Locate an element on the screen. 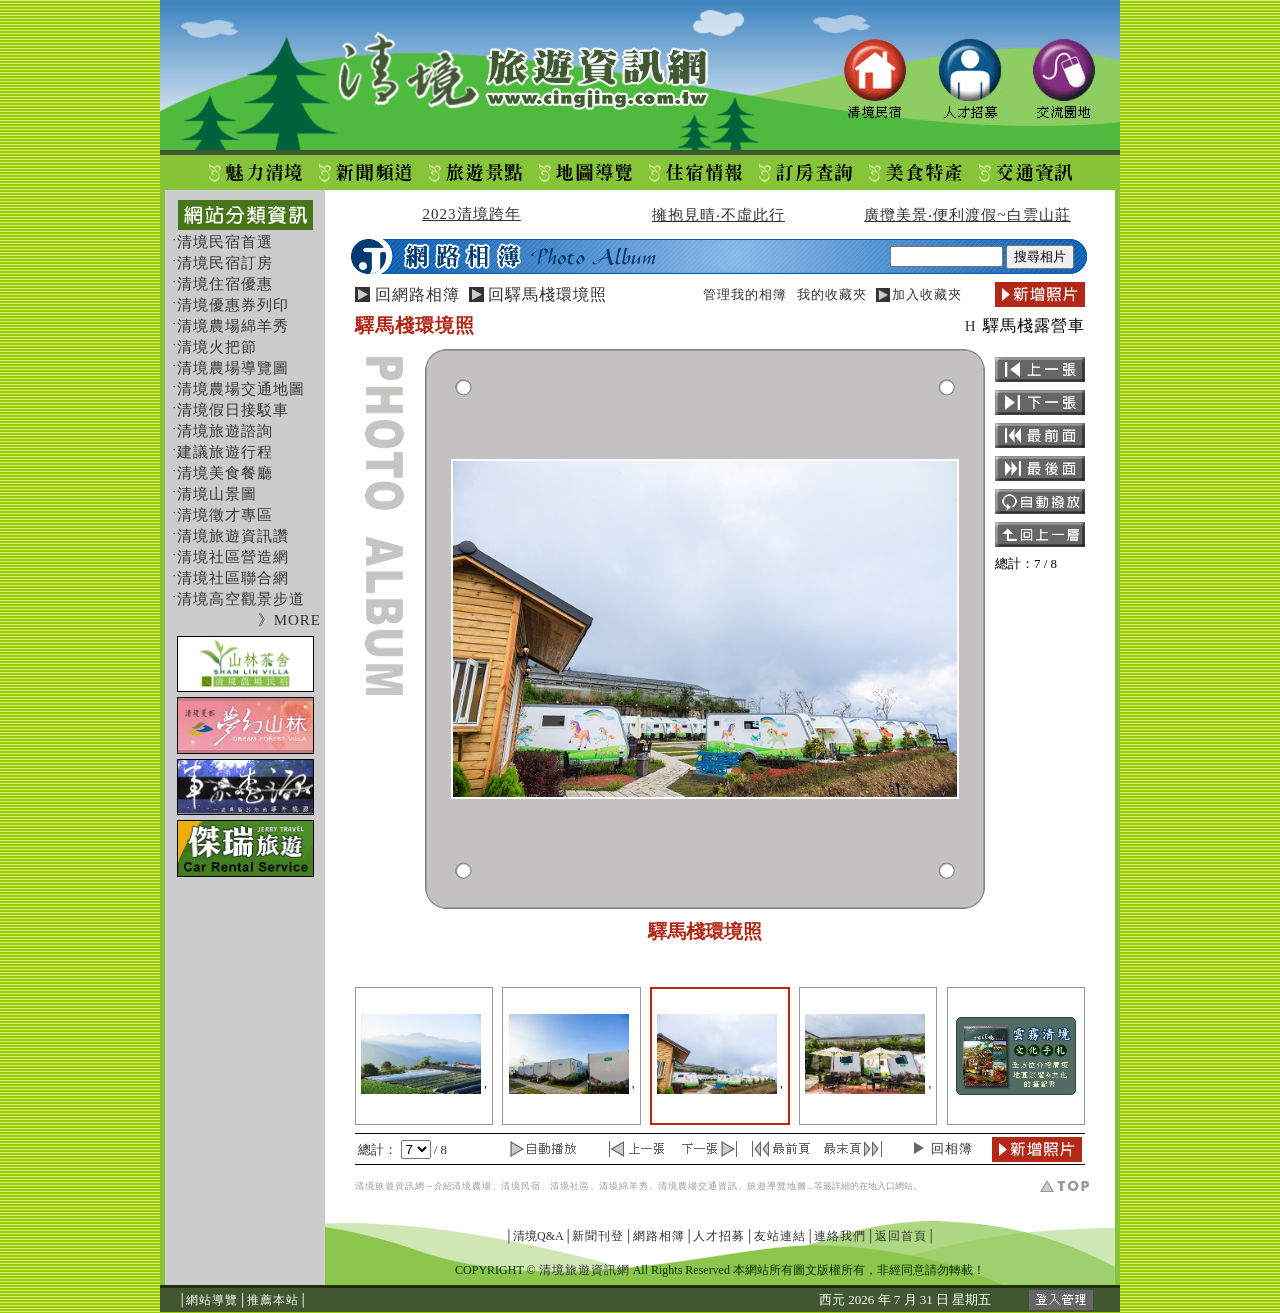 Image resolution: width=1280 pixels, height=1313 pixels. 廣攬美景‧便利渡假~白雲山莊 is located at coordinates (967, 215).